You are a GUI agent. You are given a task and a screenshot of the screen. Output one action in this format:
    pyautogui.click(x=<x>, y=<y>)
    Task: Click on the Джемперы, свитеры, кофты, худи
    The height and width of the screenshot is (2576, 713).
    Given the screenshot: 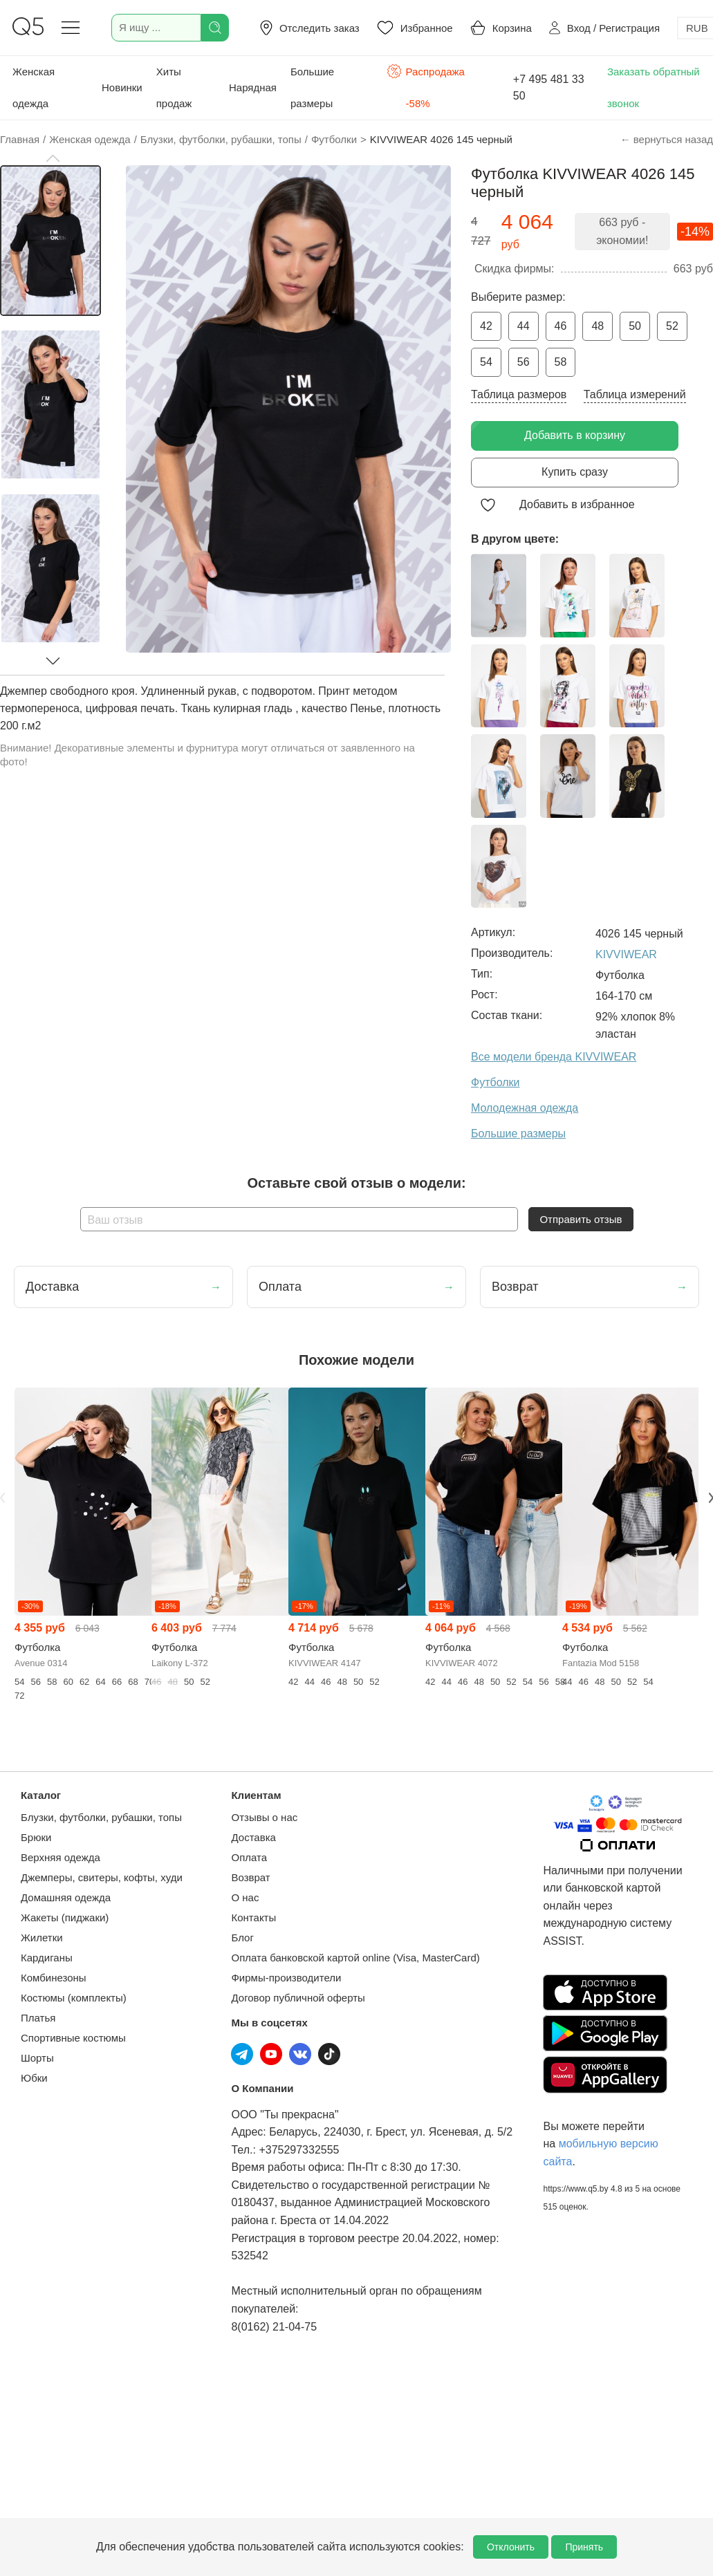 What is the action you would take?
    pyautogui.click(x=102, y=1877)
    